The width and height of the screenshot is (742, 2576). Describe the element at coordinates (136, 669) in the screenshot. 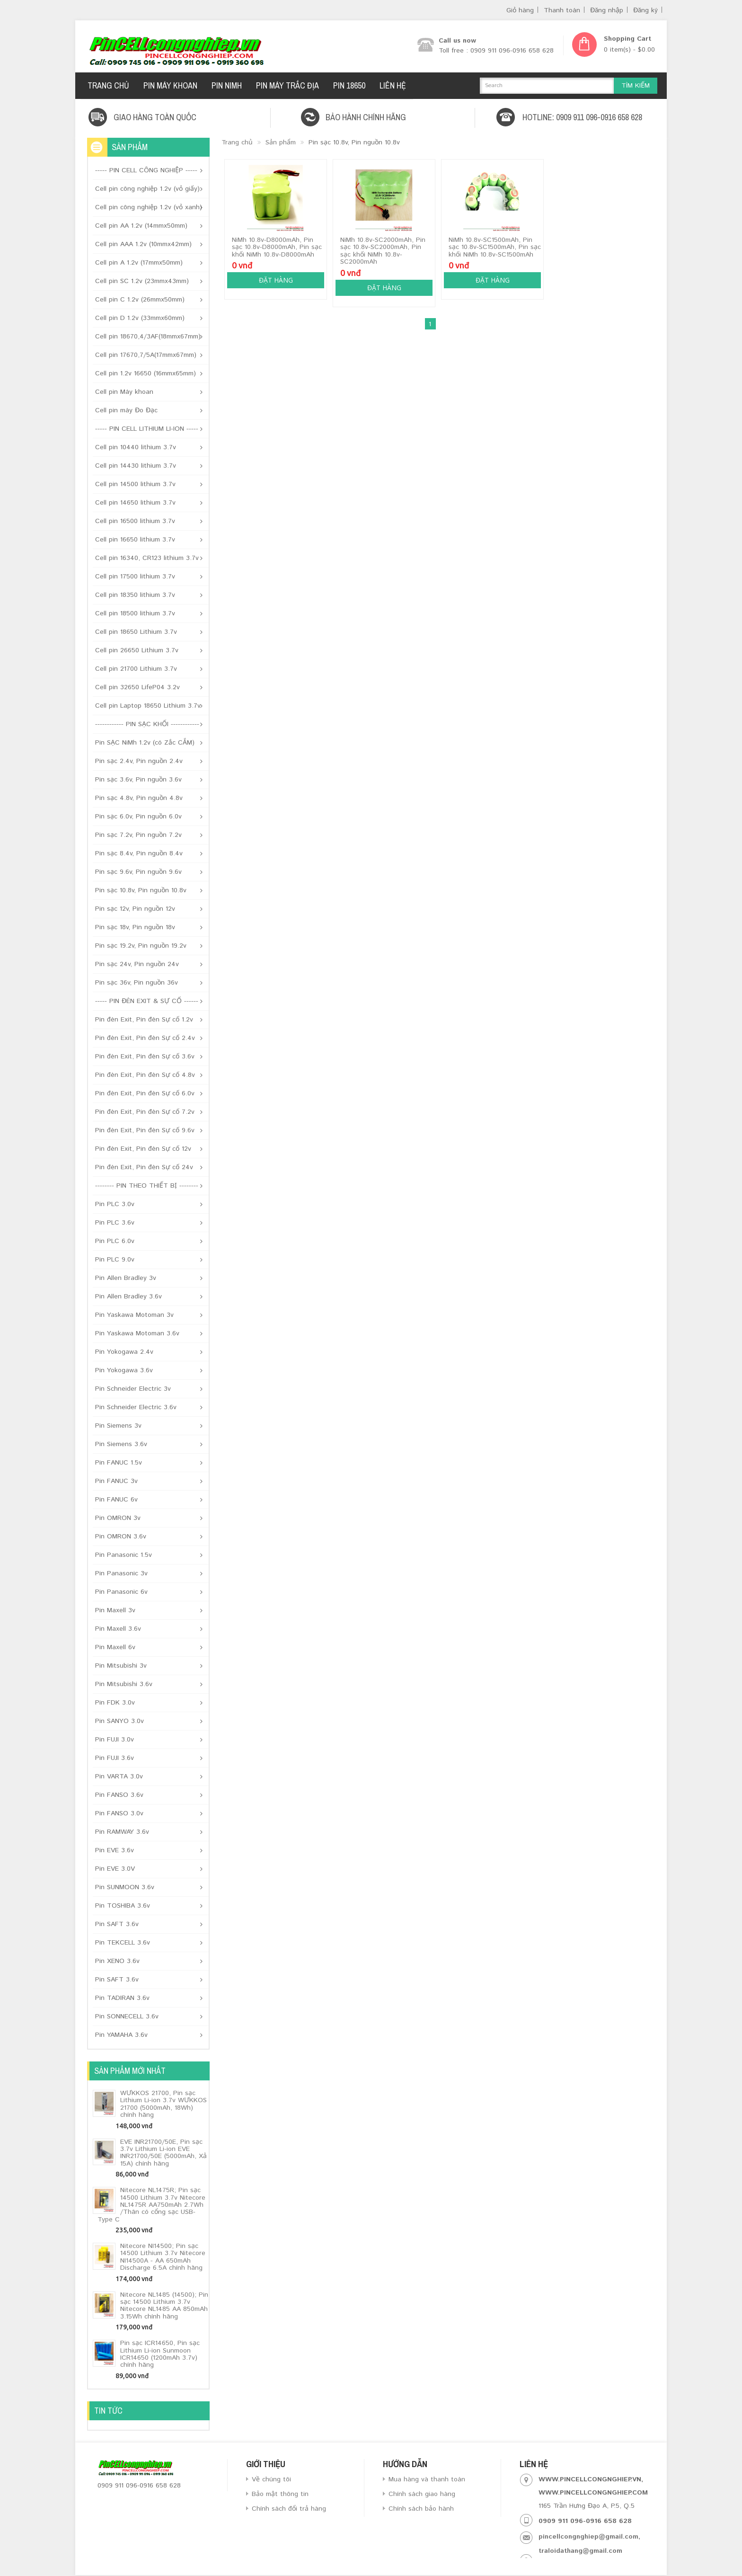

I see `Cell pin 21700 Lithium 3.7v` at that location.